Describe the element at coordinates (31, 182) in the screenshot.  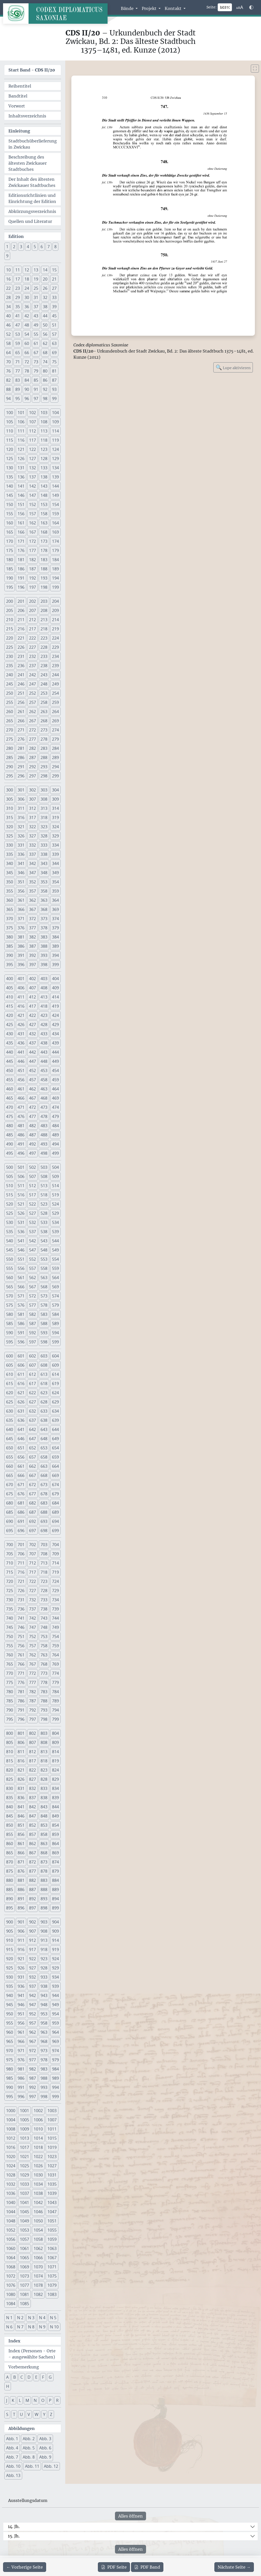
I see `Der Inhalt des ältesten Zwickauer Stadtbuches` at that location.